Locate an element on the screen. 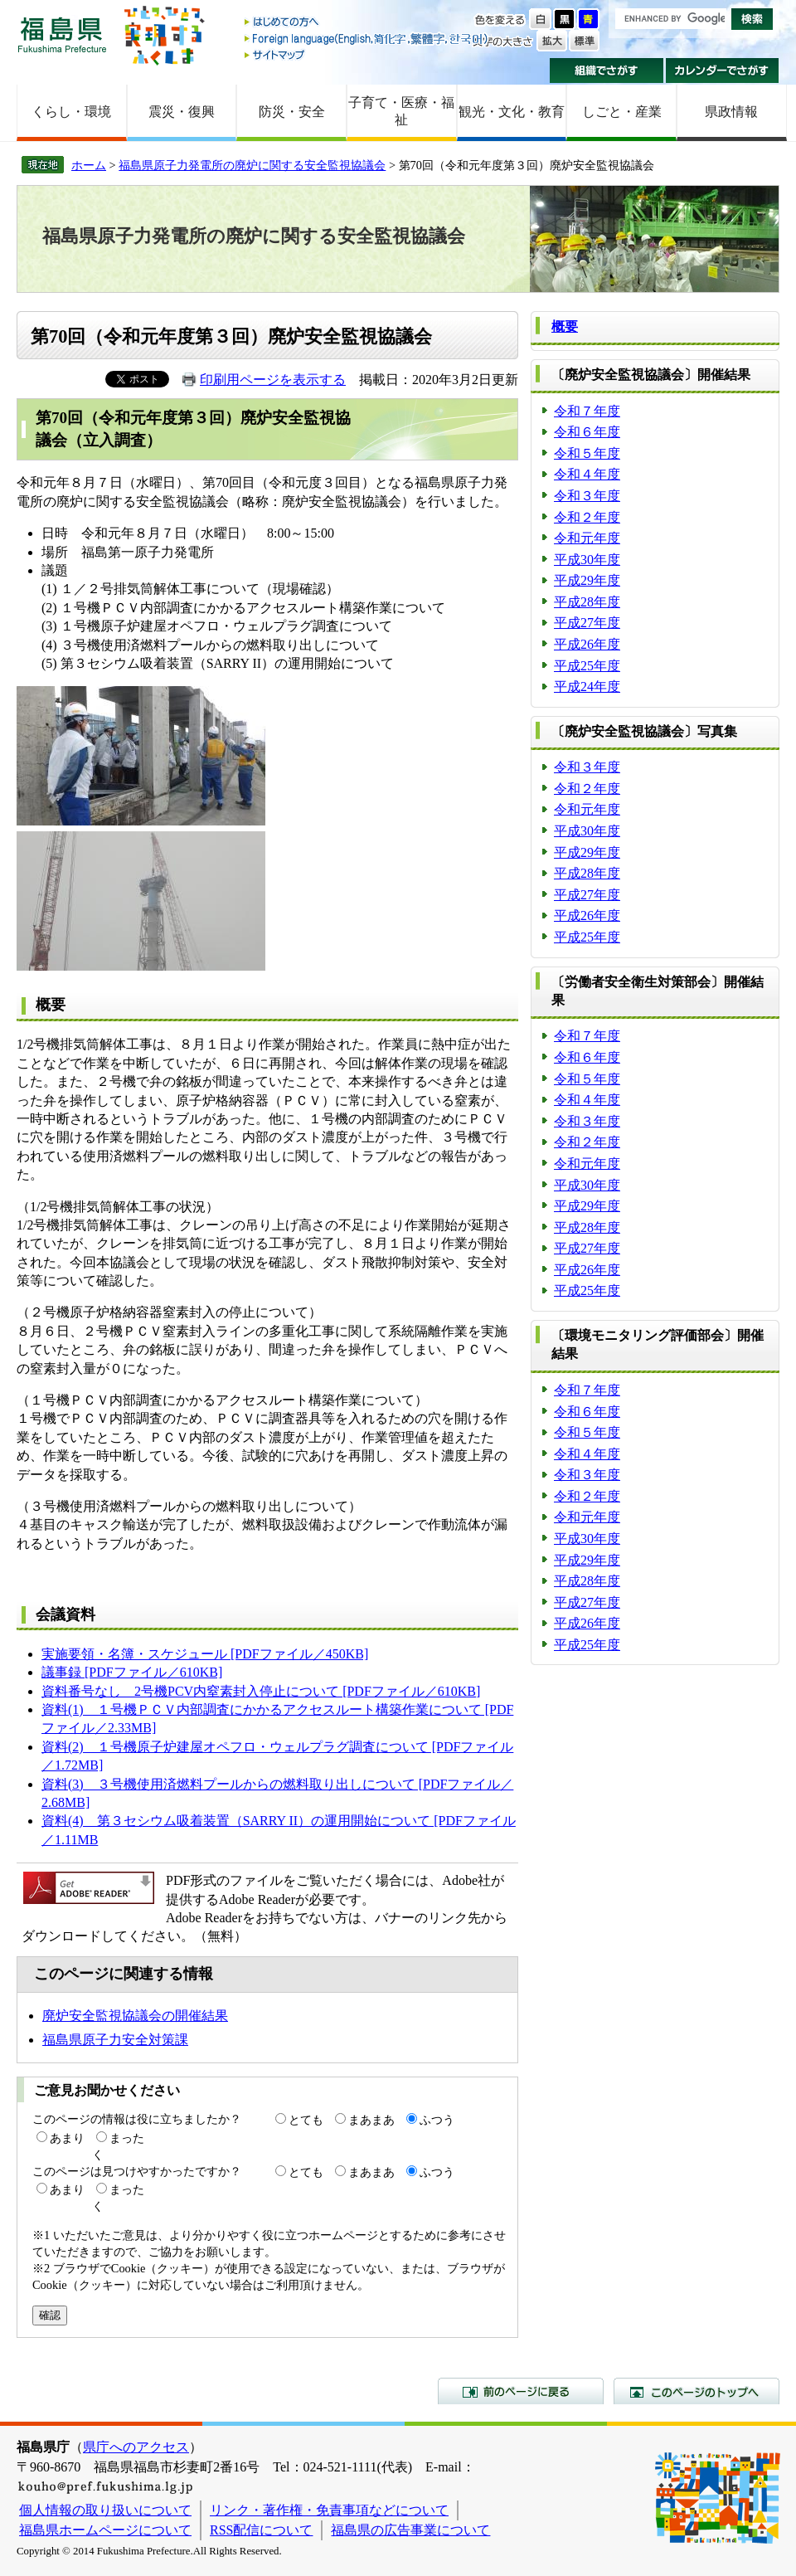  防災・安全 is located at coordinates (292, 112).